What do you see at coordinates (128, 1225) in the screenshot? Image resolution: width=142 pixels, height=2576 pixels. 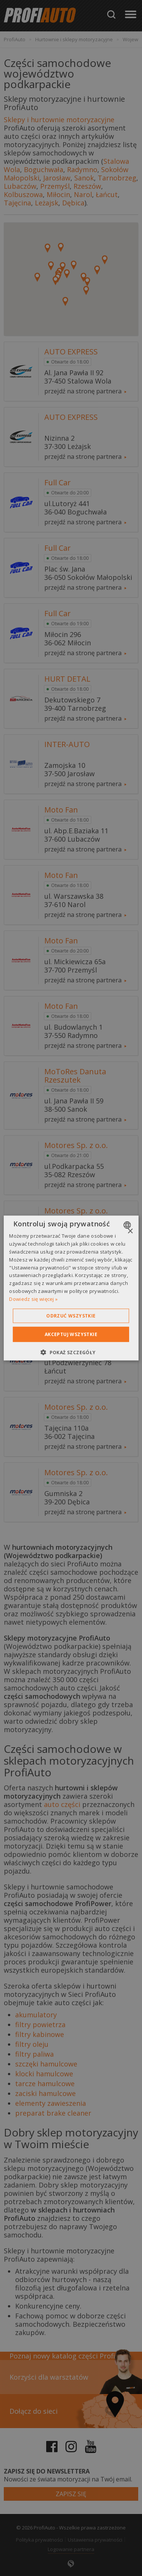 I see `[combobox]` at bounding box center [128, 1225].